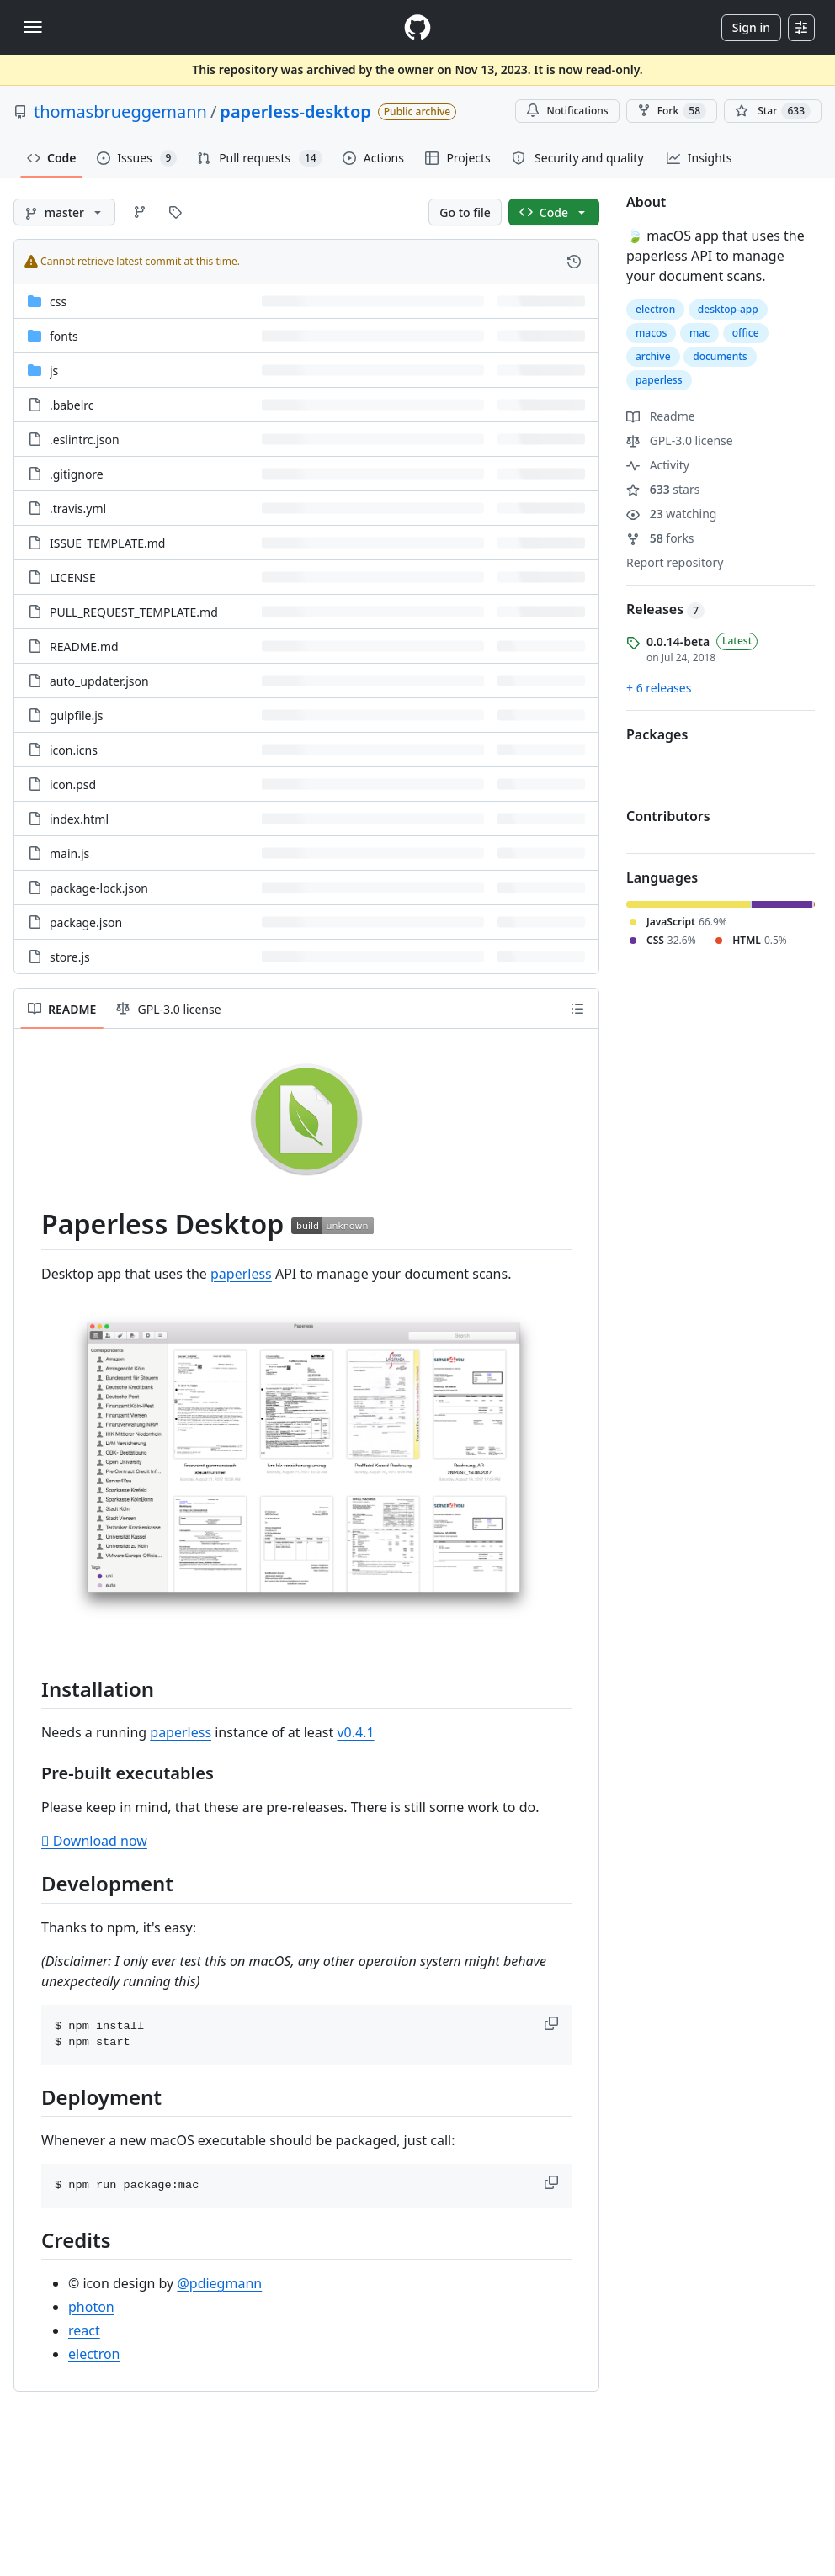 The width and height of the screenshot is (835, 2576). What do you see at coordinates (671, 111) in the screenshot?
I see `Fork` at bounding box center [671, 111].